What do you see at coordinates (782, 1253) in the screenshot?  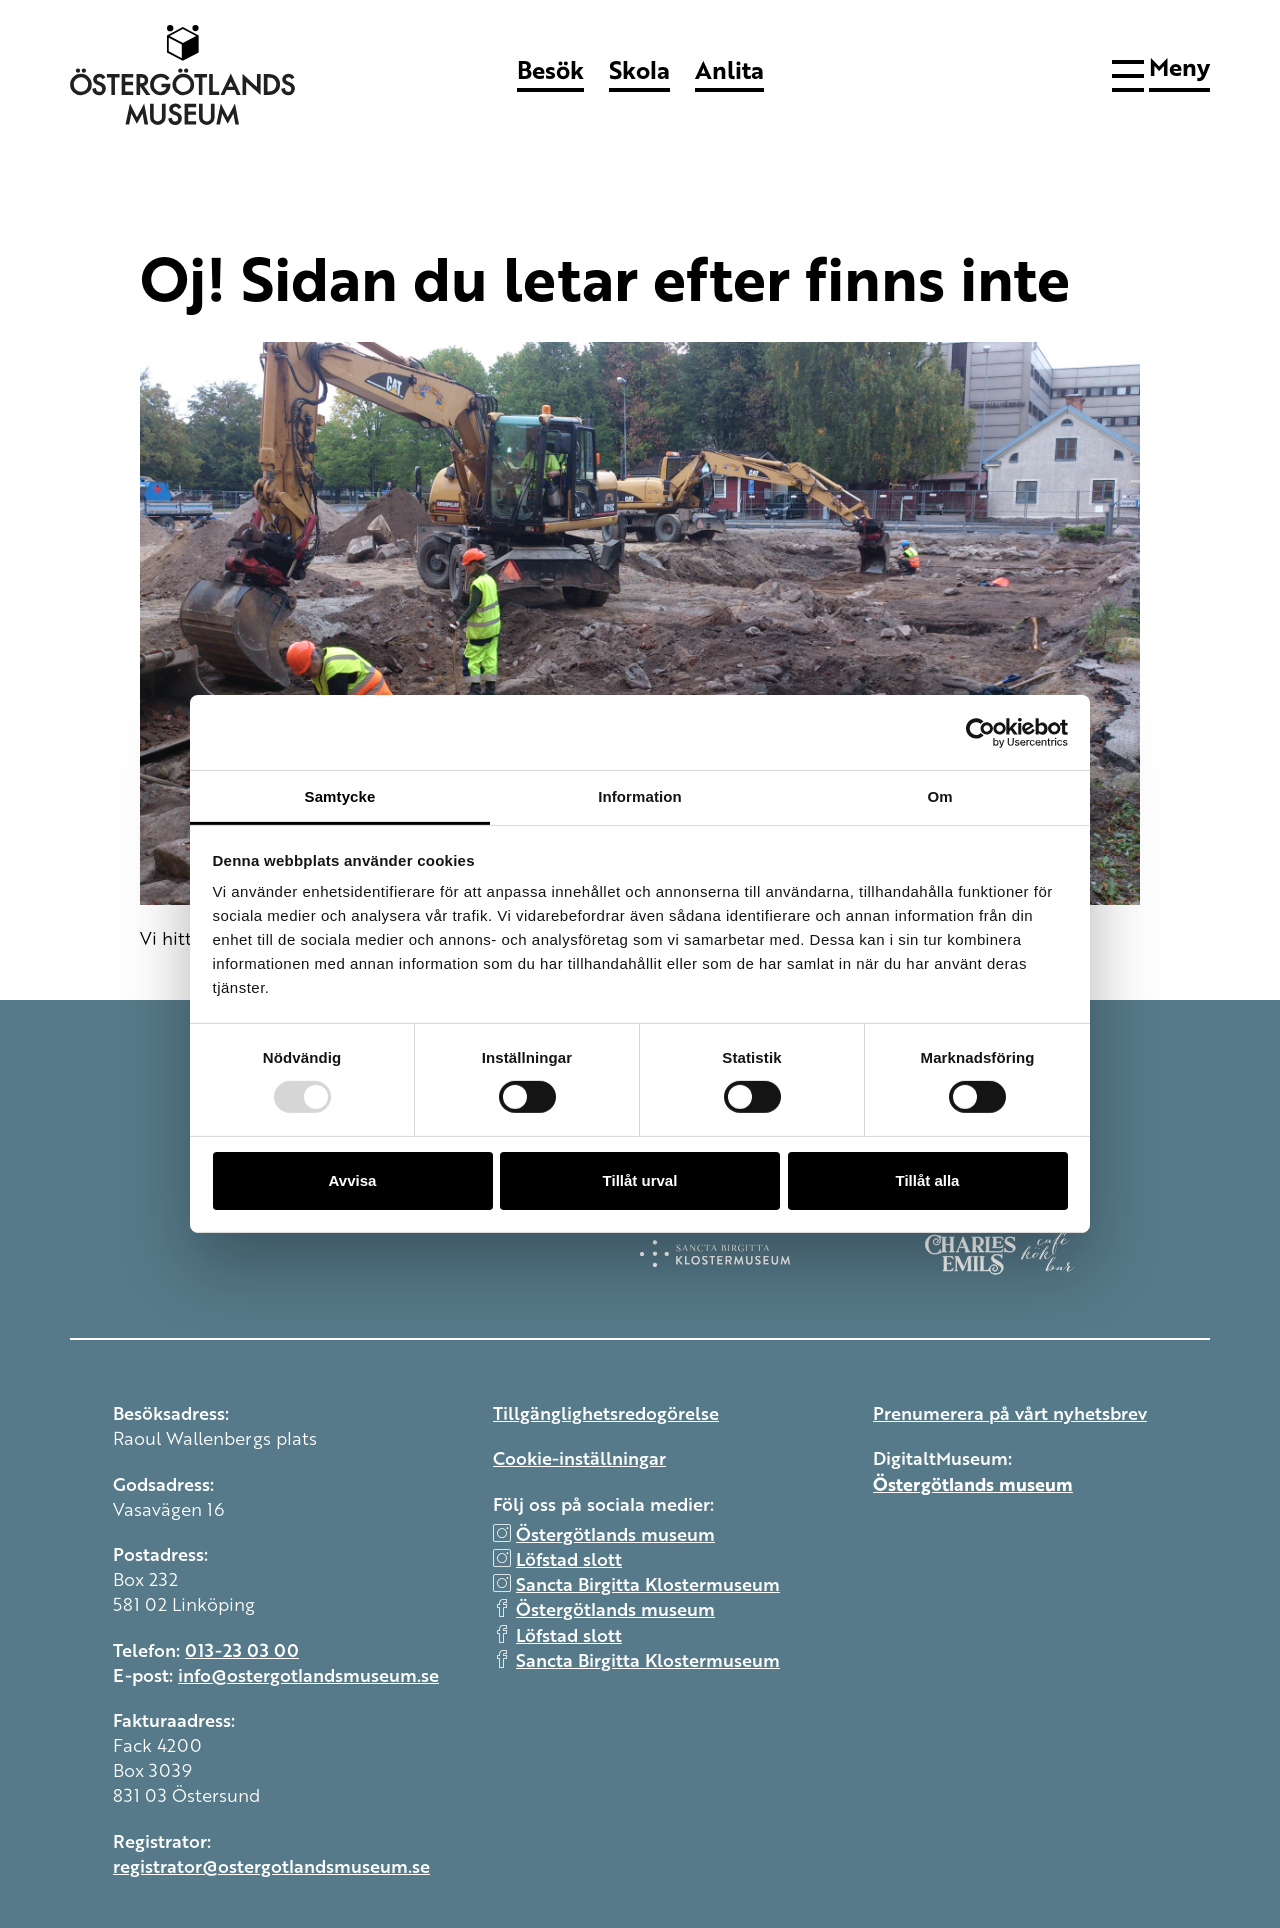 I see `[Klostermuseum]` at bounding box center [782, 1253].